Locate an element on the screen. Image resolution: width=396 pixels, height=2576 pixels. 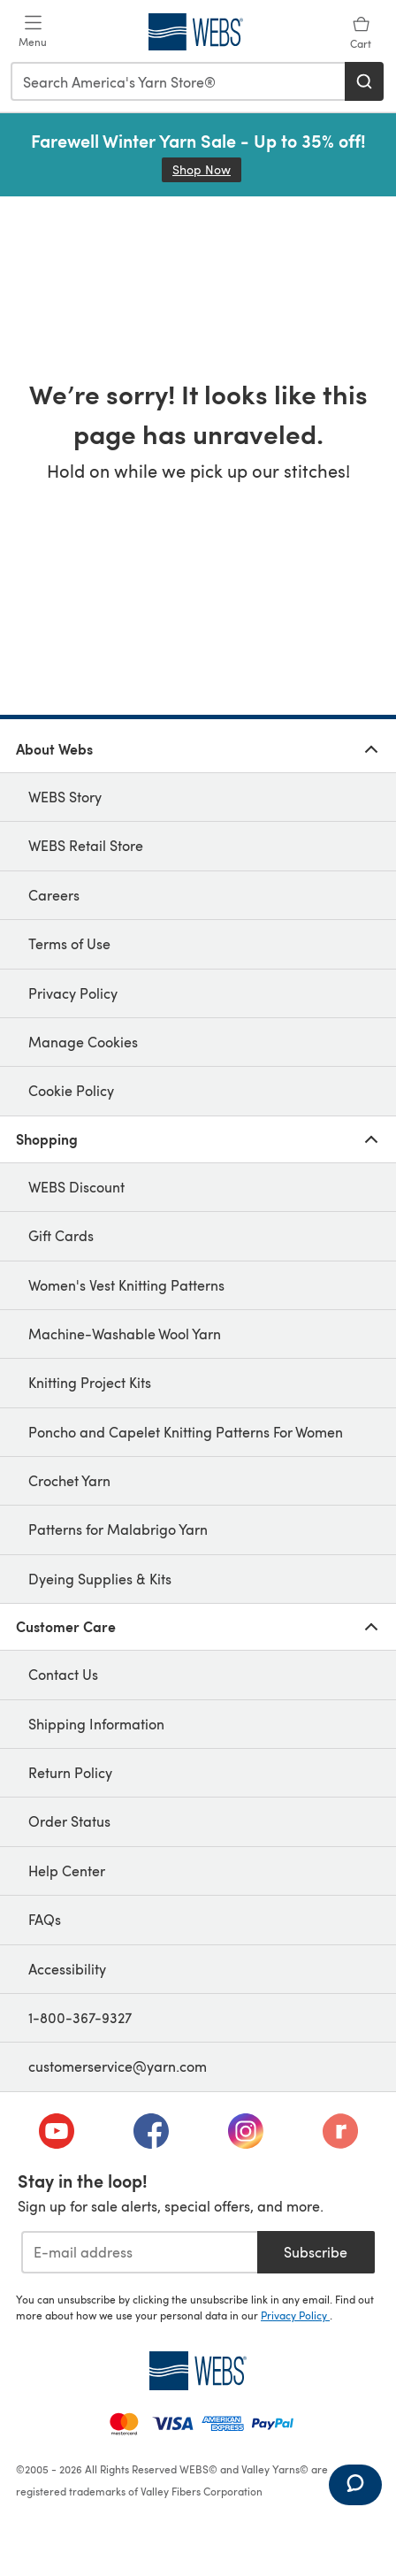
Accessibility is located at coordinates (67, 1968).